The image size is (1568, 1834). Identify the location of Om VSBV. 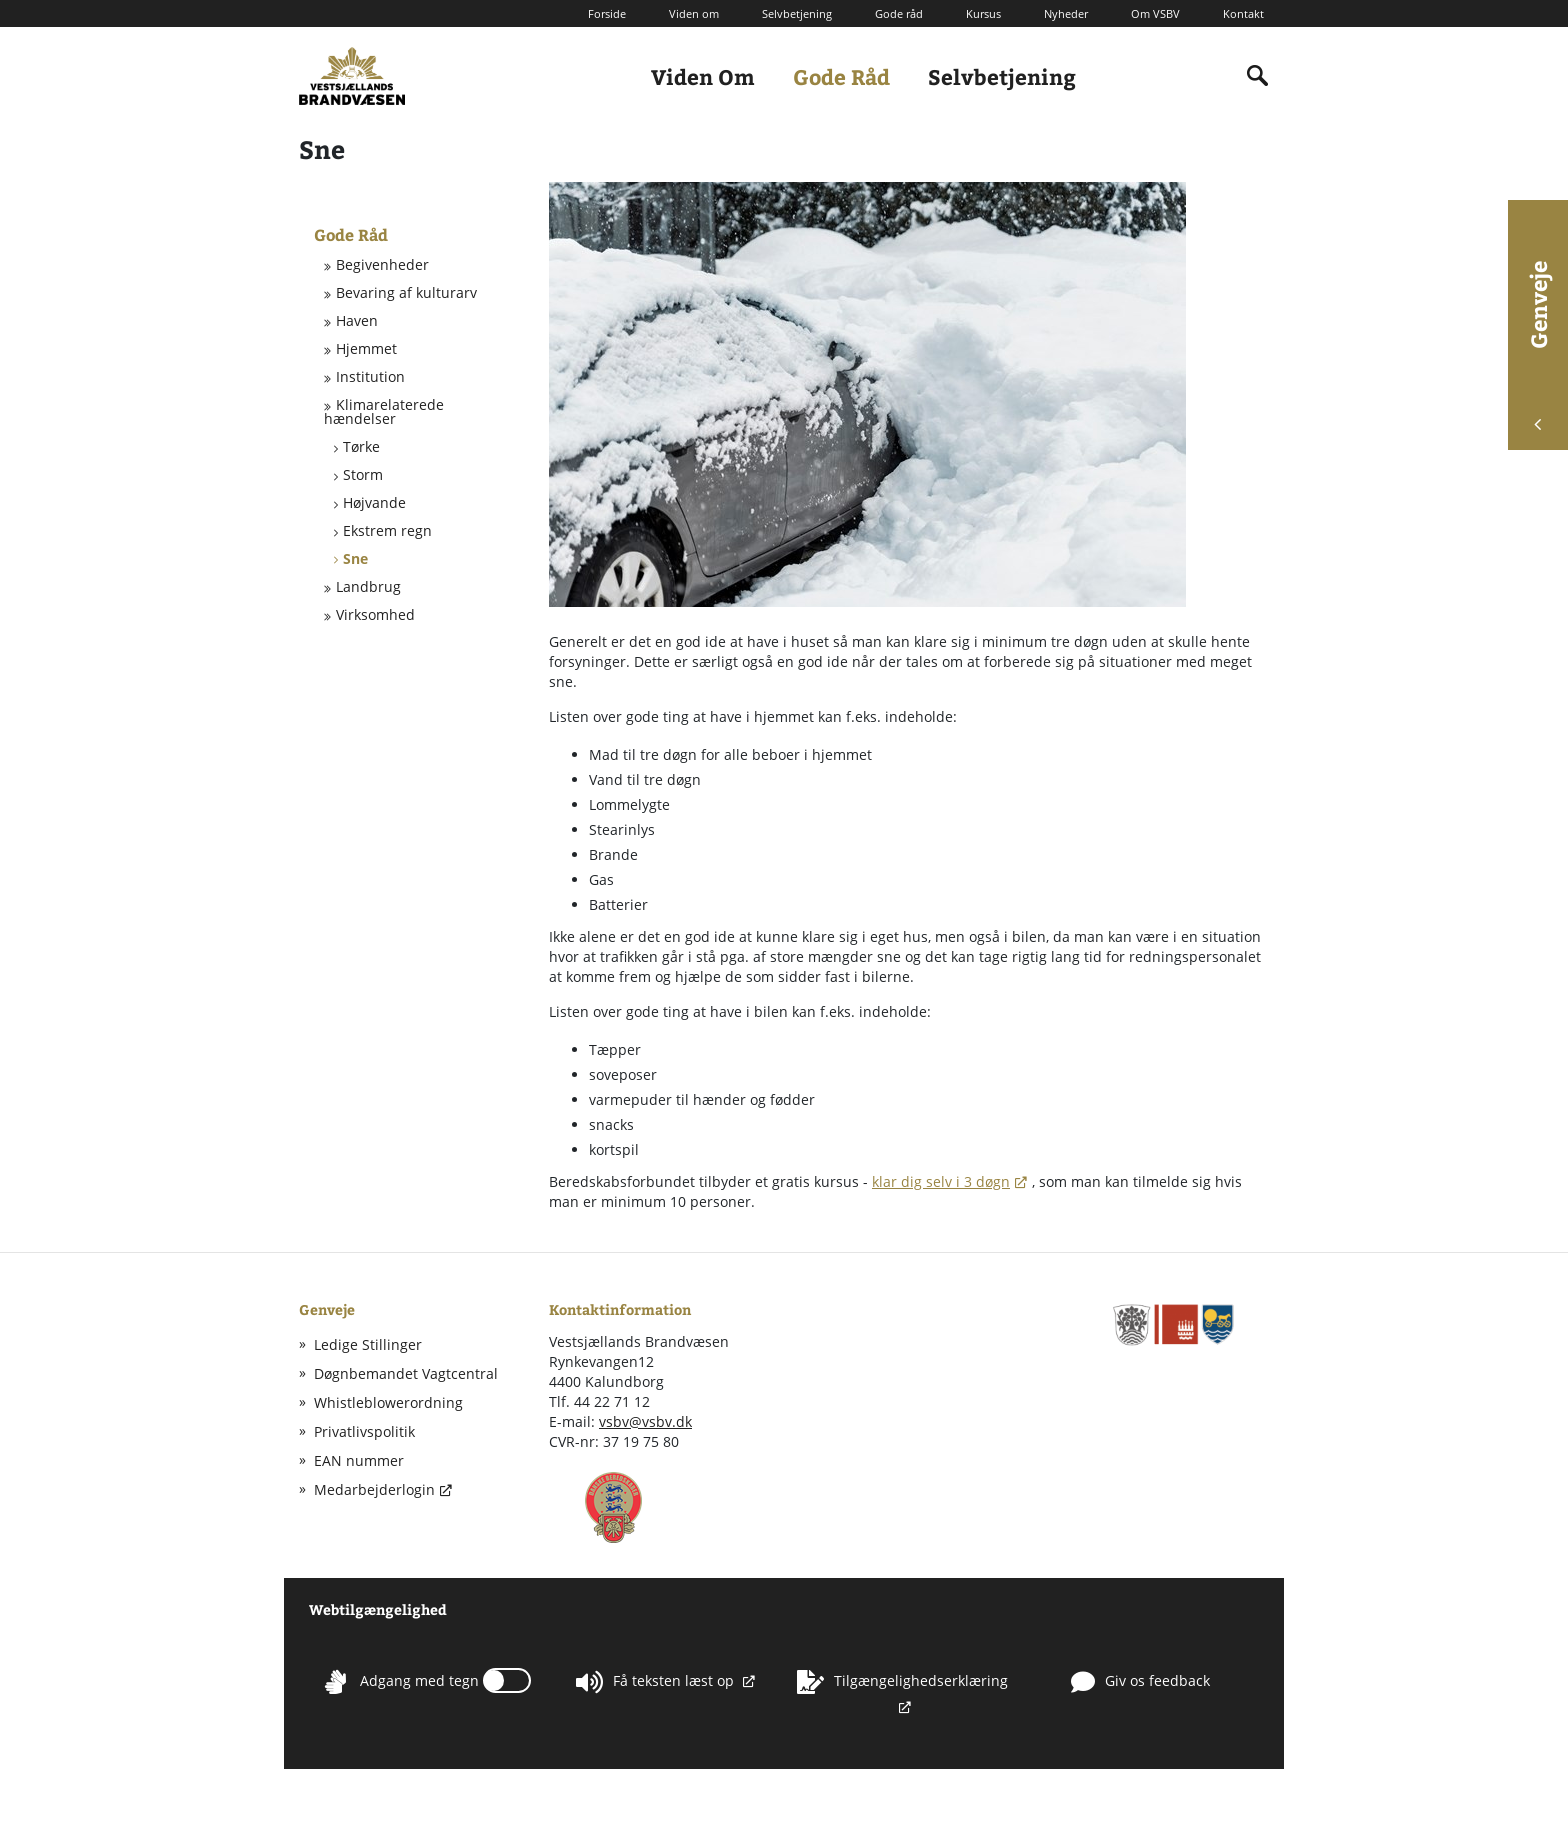
(1155, 13).